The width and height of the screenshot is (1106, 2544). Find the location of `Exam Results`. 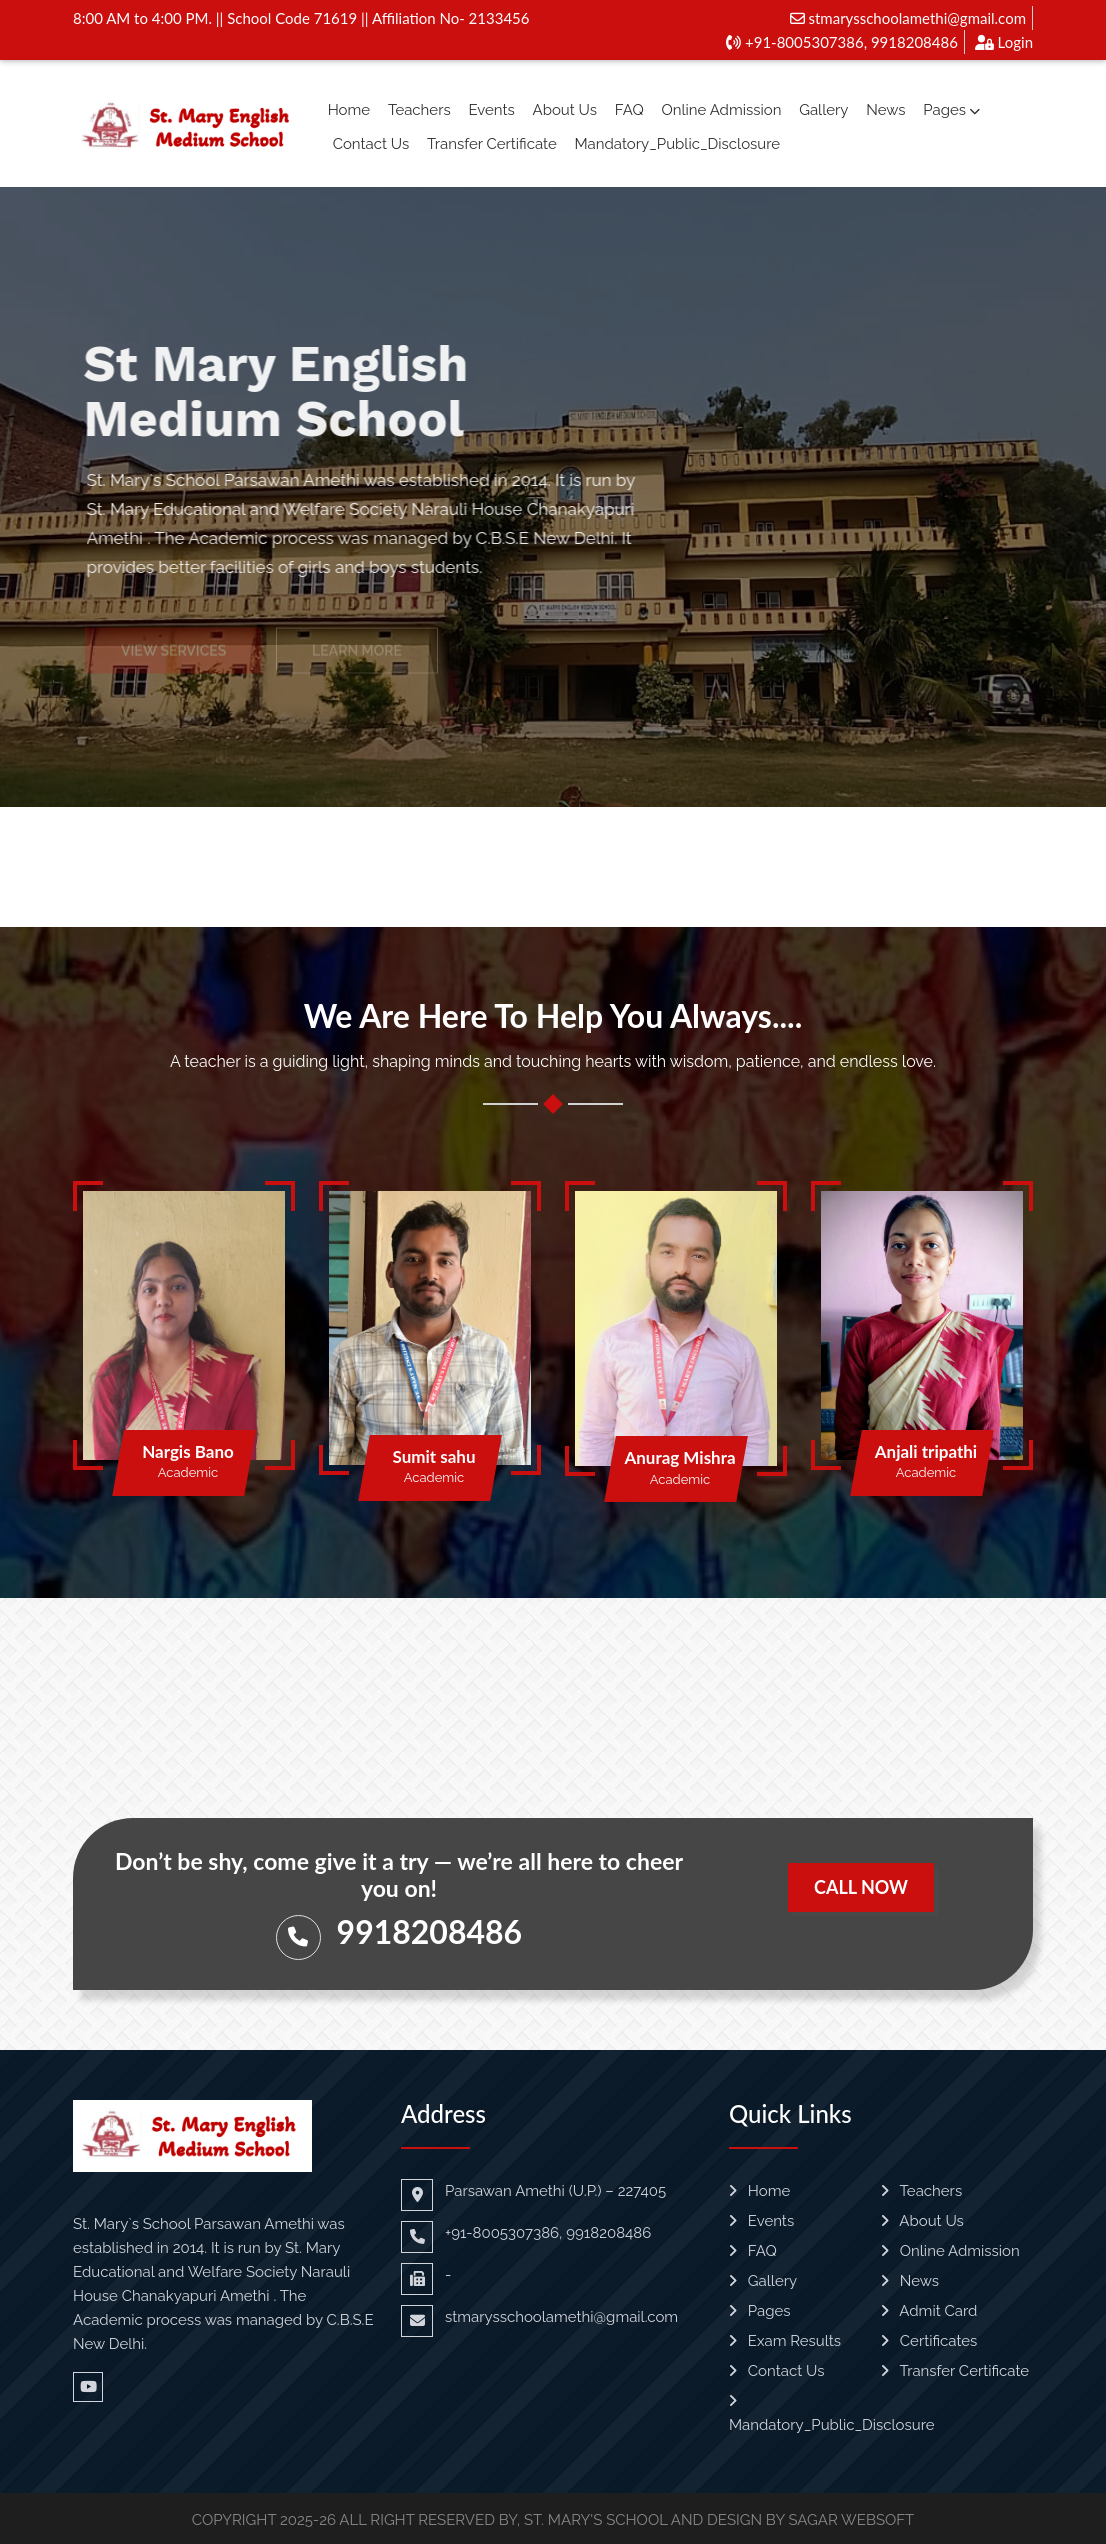

Exam Results is located at coordinates (785, 2341).